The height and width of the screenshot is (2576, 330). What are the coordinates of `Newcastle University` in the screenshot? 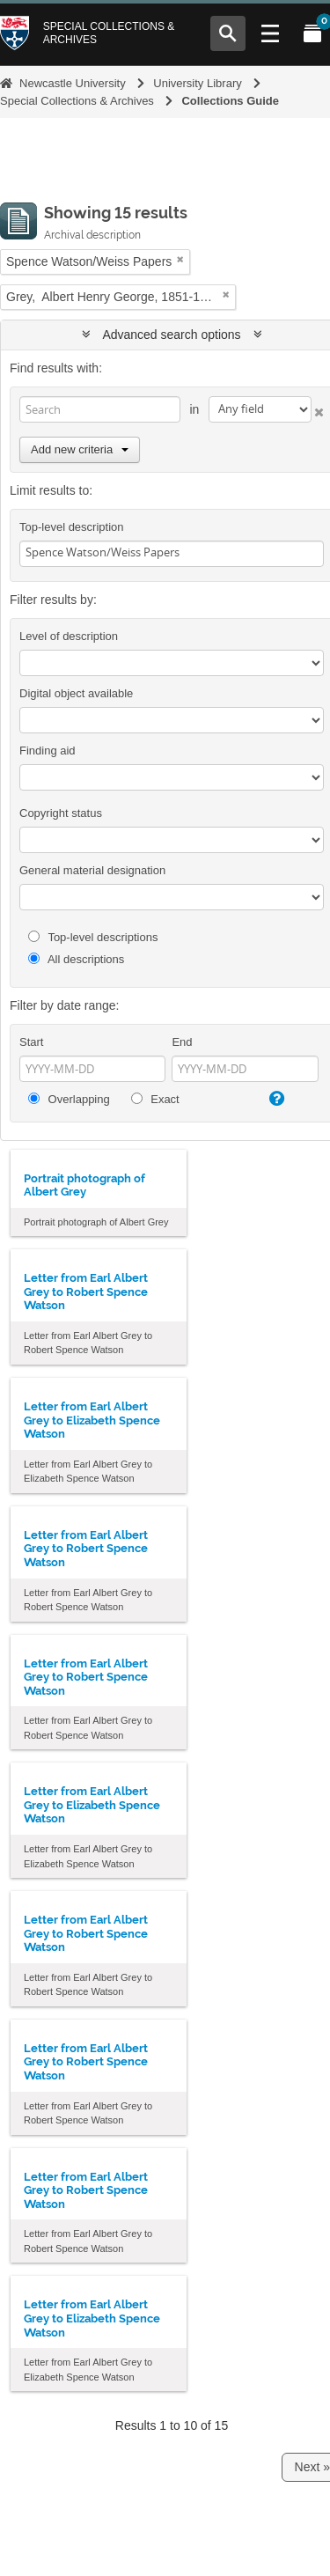 It's located at (72, 83).